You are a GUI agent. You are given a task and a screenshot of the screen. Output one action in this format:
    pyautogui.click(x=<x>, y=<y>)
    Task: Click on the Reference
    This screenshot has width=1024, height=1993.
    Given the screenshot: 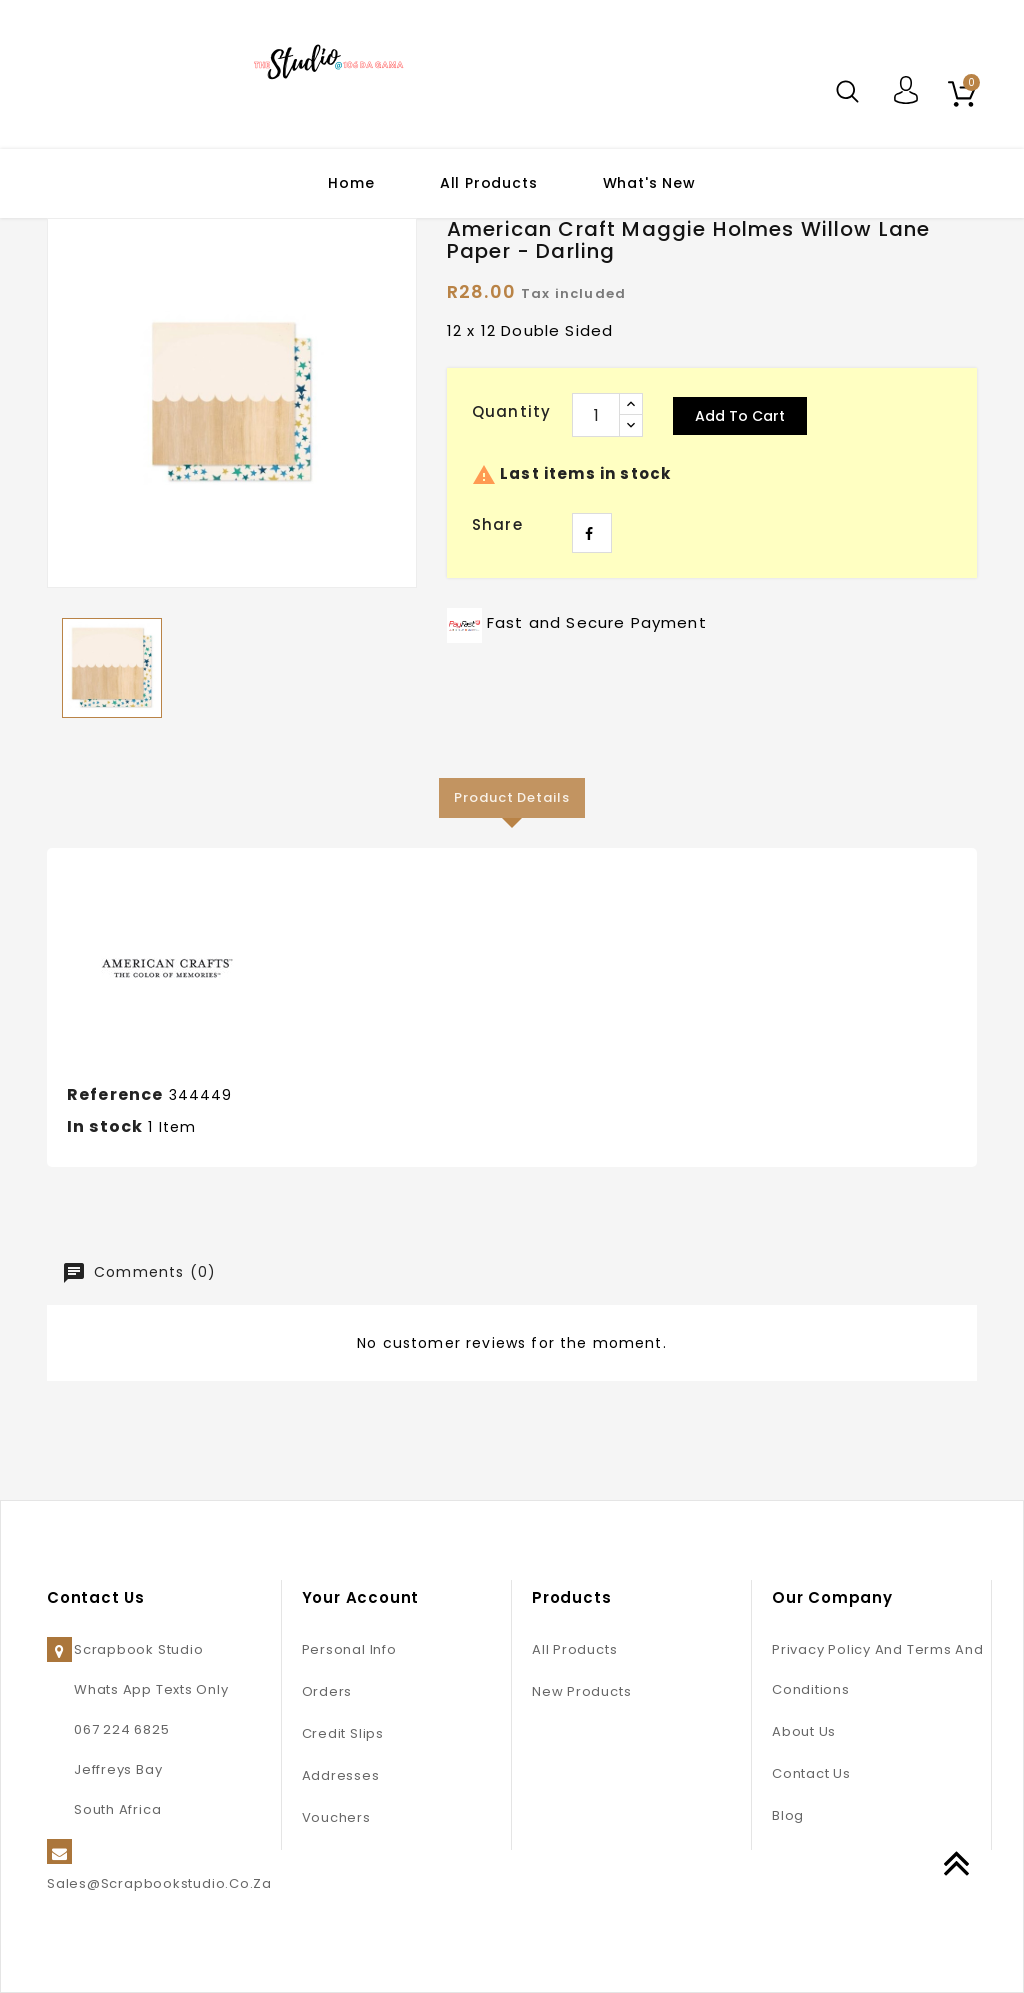 What is the action you would take?
    pyautogui.click(x=115, y=1094)
    